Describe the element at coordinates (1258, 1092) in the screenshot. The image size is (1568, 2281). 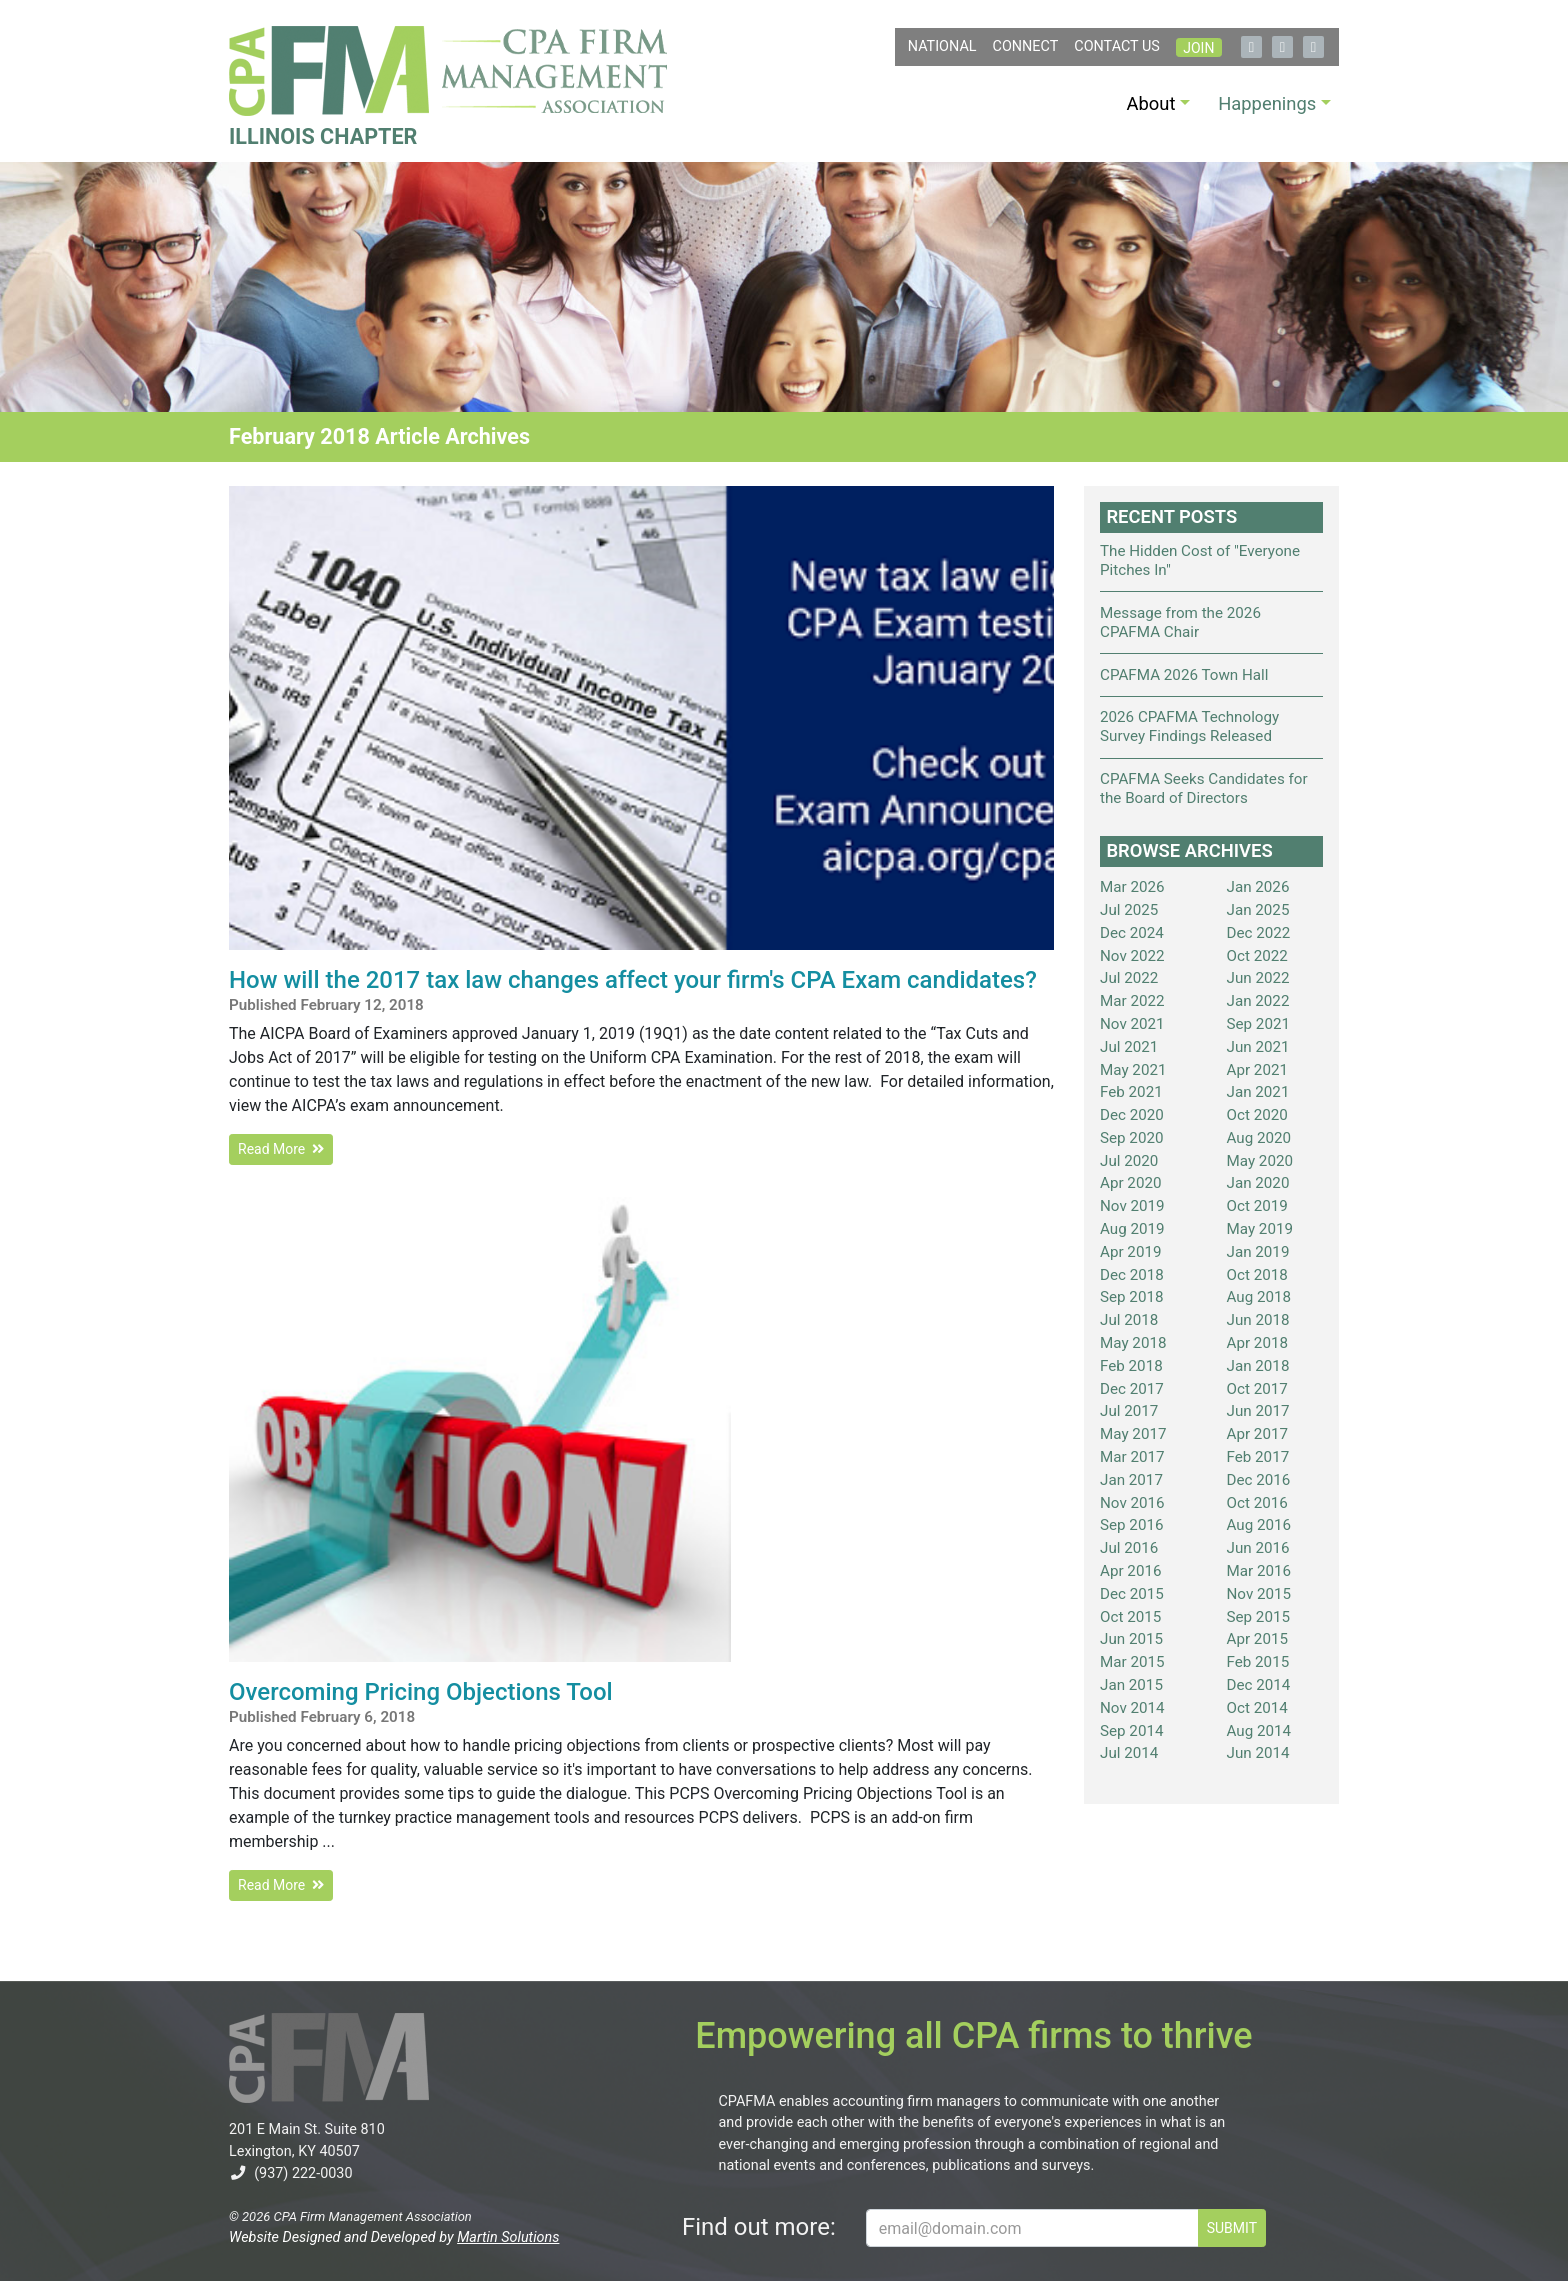
I see `Jan 2021` at that location.